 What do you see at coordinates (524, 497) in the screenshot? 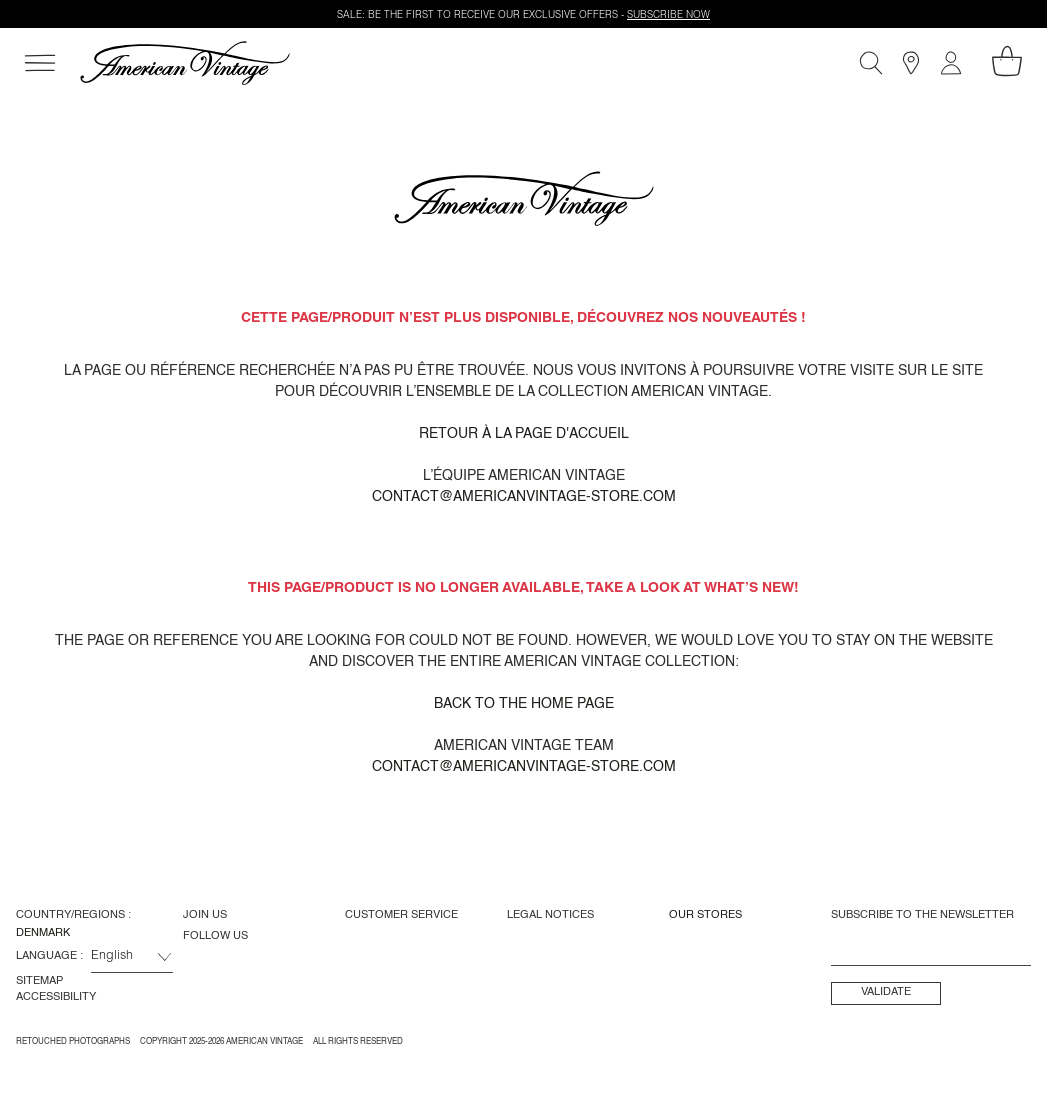
I see `contact@americanvintage-store.com` at bounding box center [524, 497].